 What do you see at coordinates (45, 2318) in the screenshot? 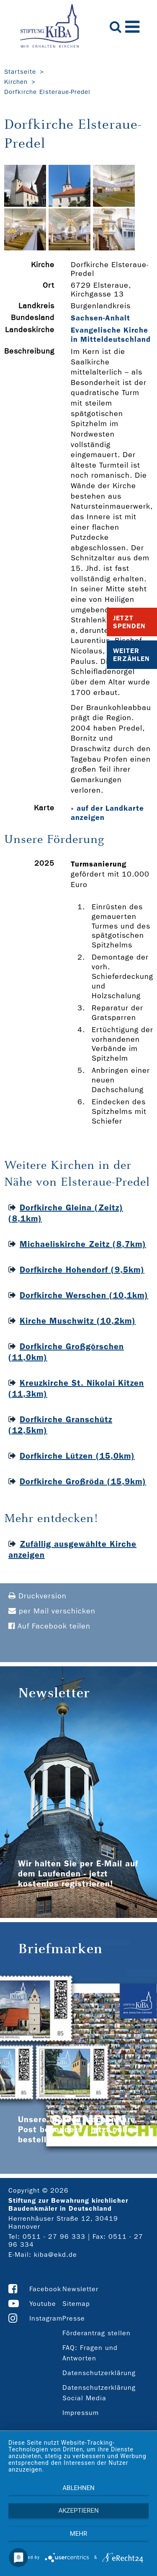
I see `Instagram` at bounding box center [45, 2318].